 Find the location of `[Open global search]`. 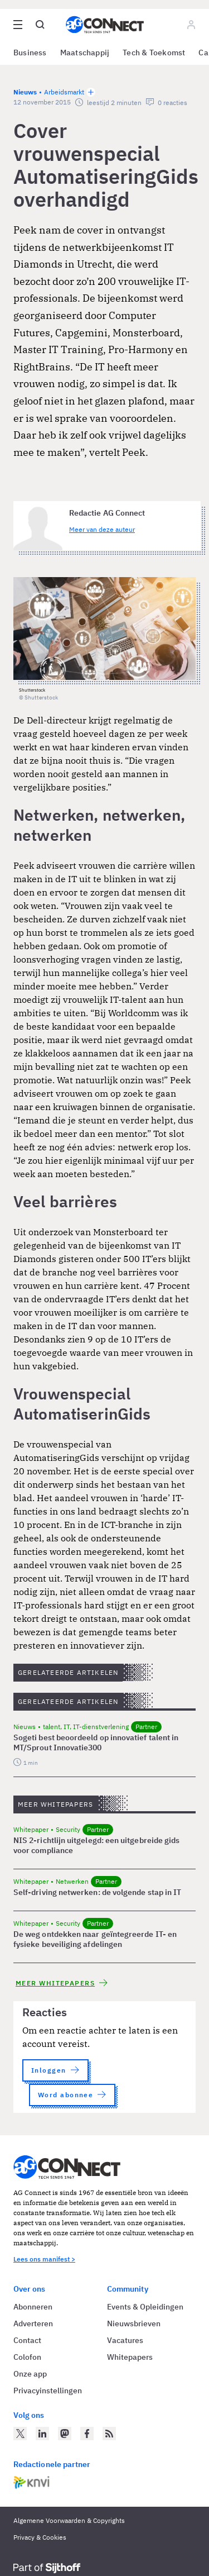

[Open global search] is located at coordinates (40, 24).